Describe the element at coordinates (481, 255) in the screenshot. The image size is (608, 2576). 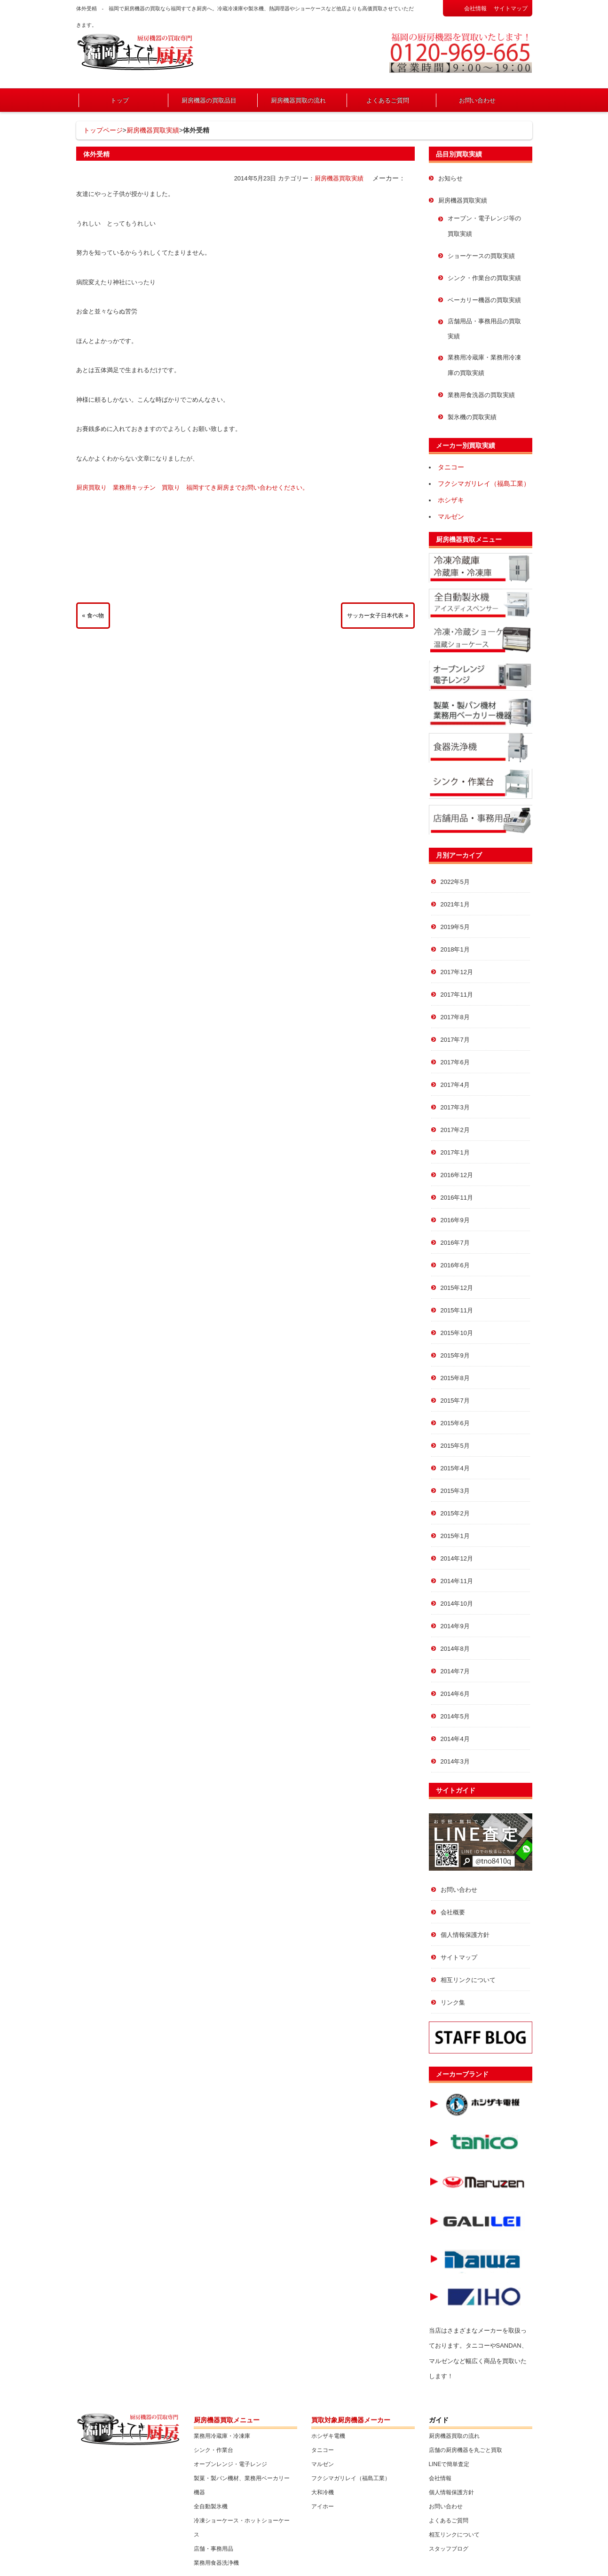
I see `ショーケースの買取実績` at that location.